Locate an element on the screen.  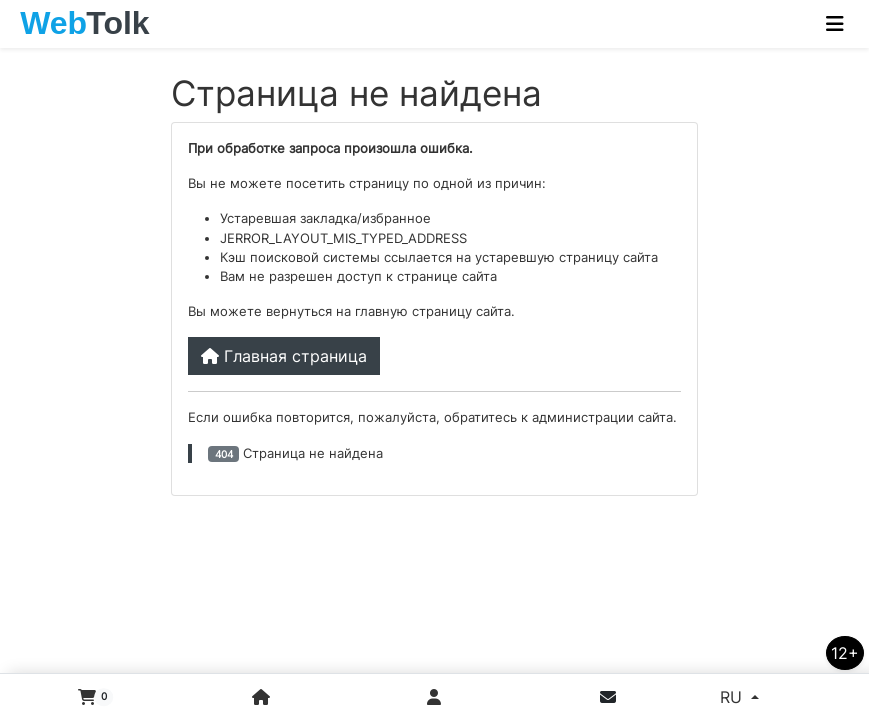
[Toggle navigation] is located at coordinates (835, 24).